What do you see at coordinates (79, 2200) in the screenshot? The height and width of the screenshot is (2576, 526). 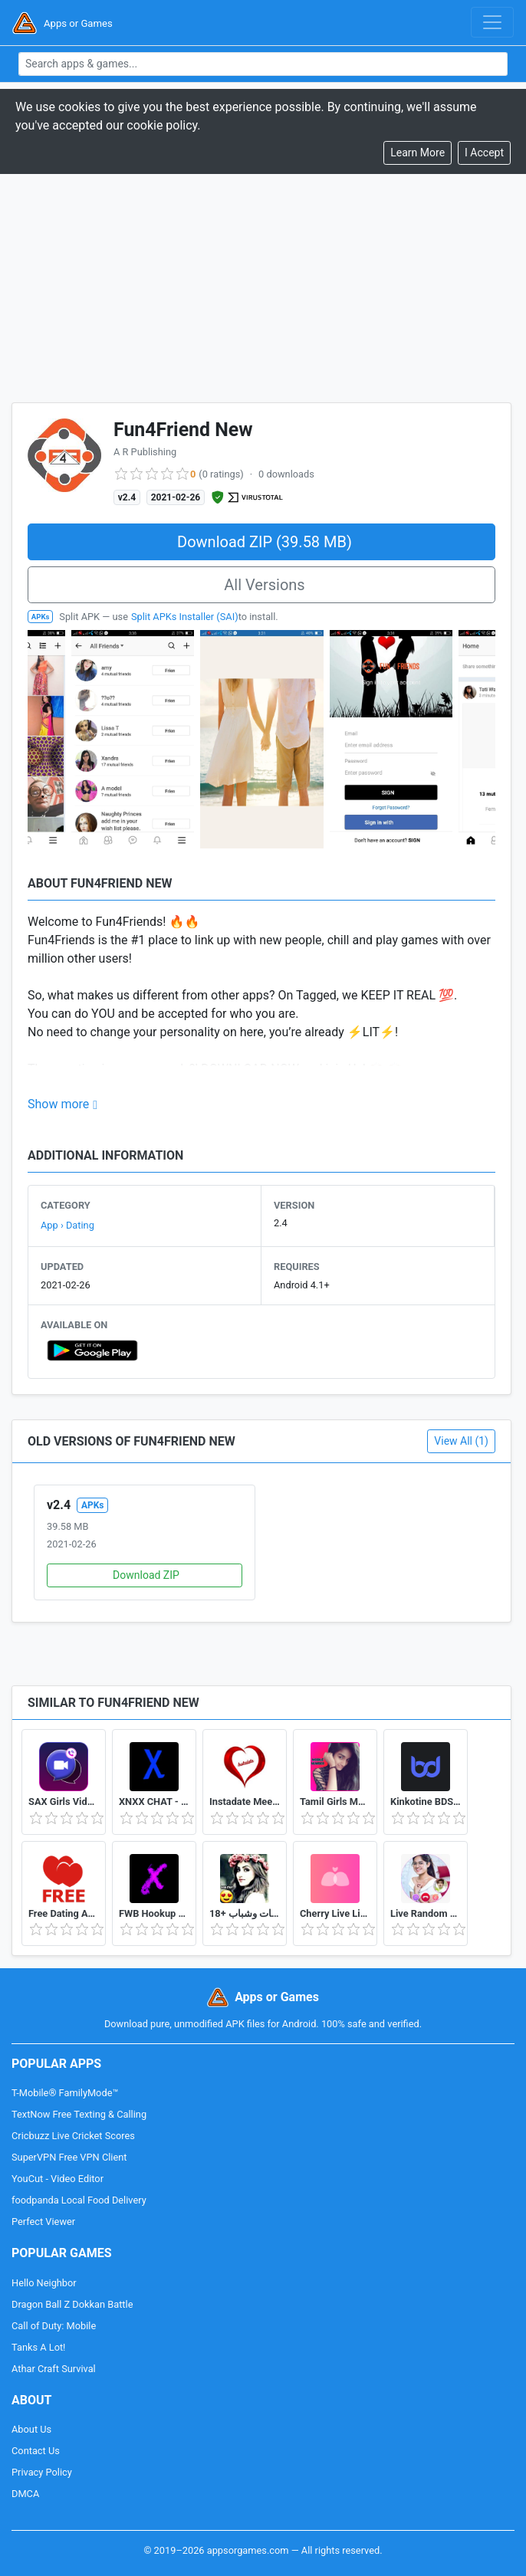 I see `foodpanda Local Food Delivery` at bounding box center [79, 2200].